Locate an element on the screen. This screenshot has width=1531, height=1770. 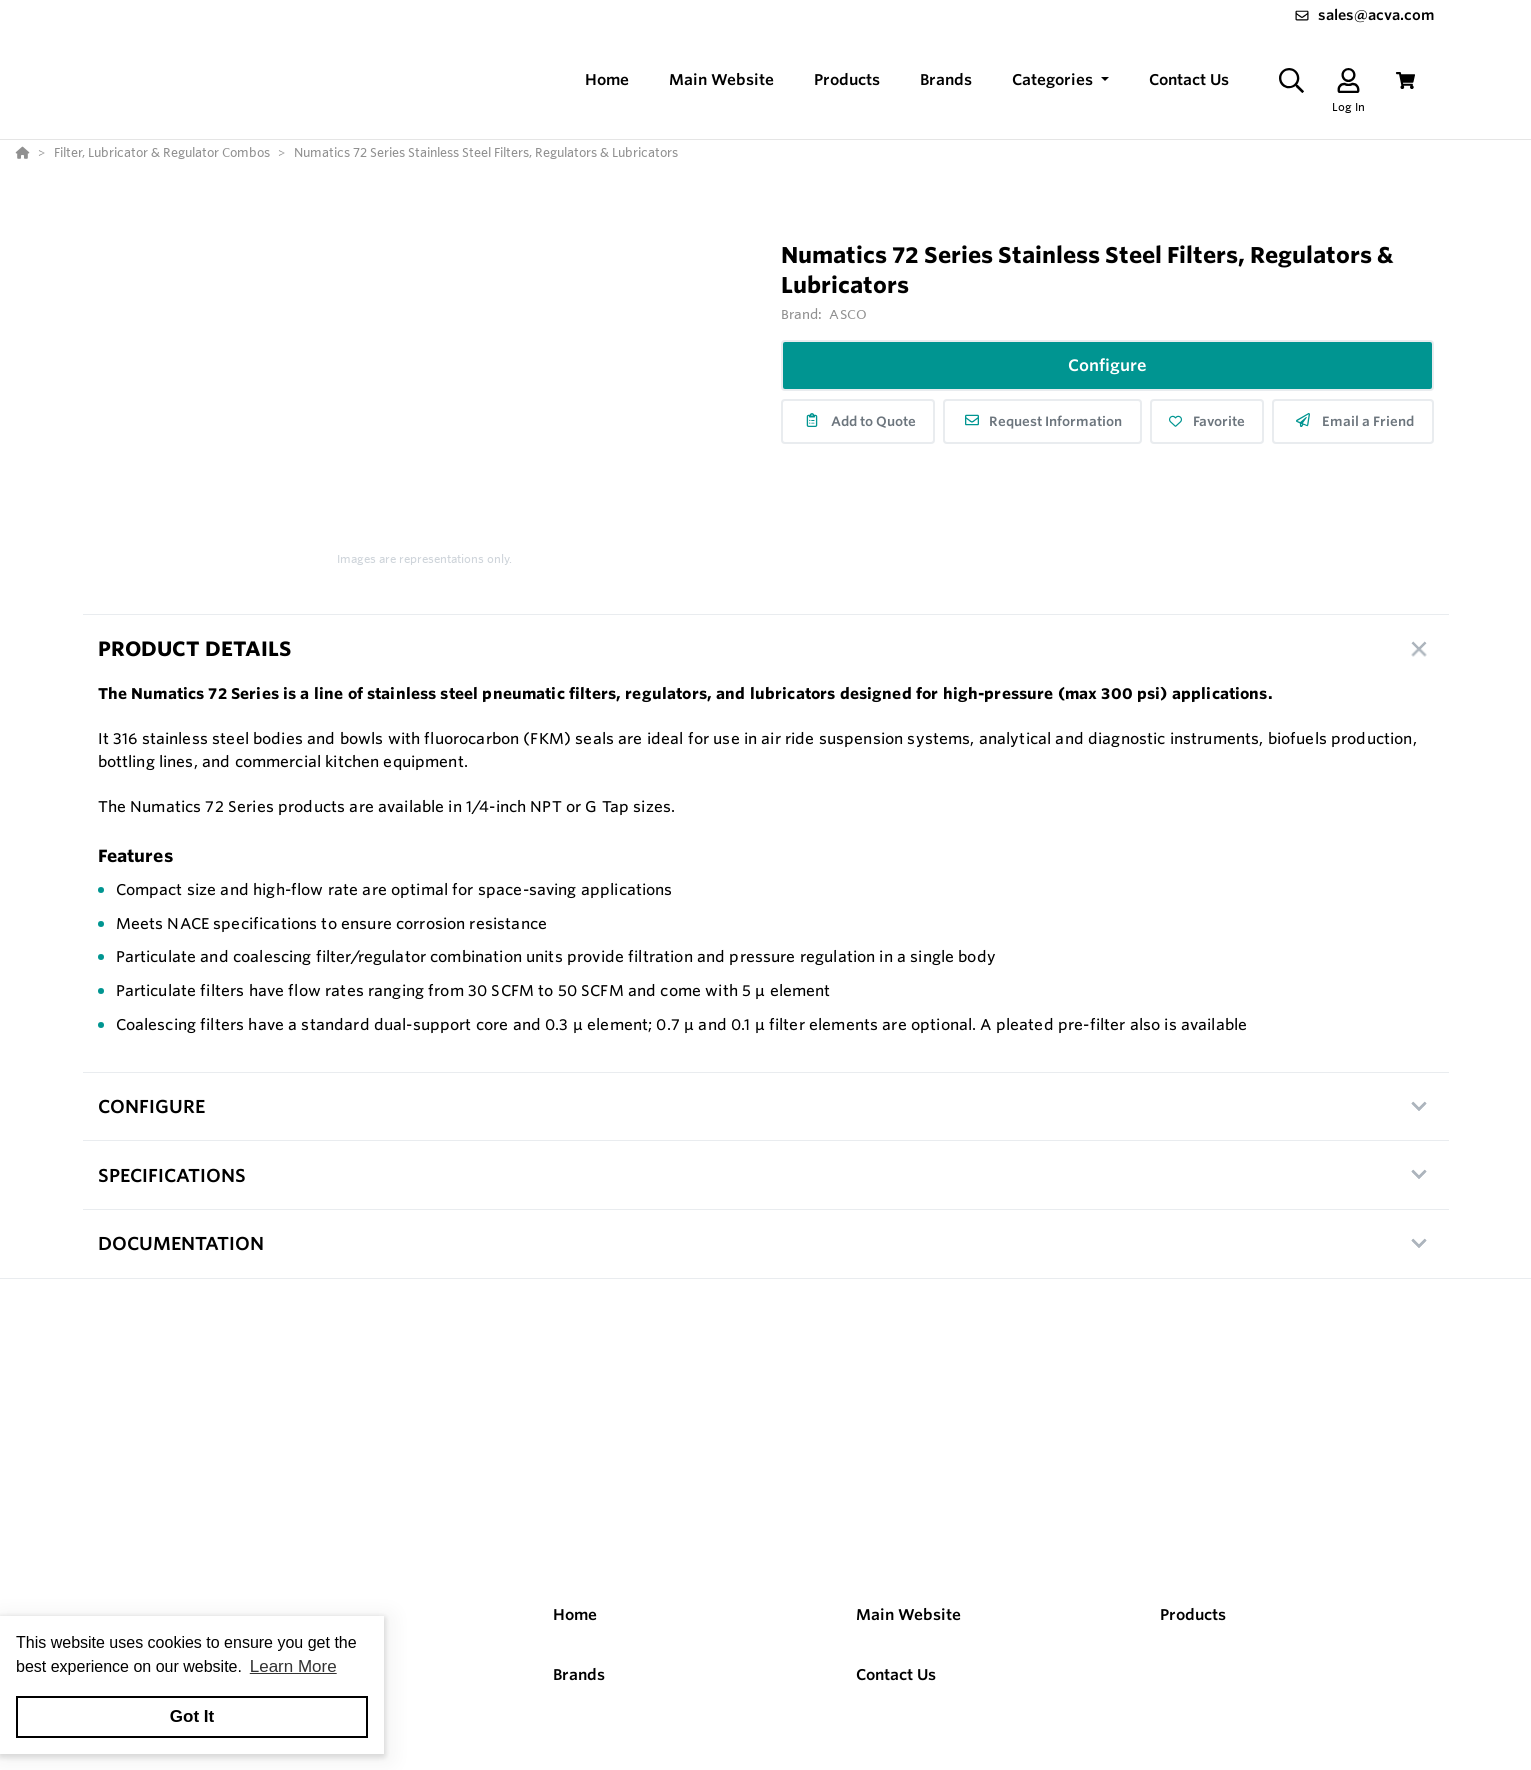
Configure is located at coordinates (1107, 367).